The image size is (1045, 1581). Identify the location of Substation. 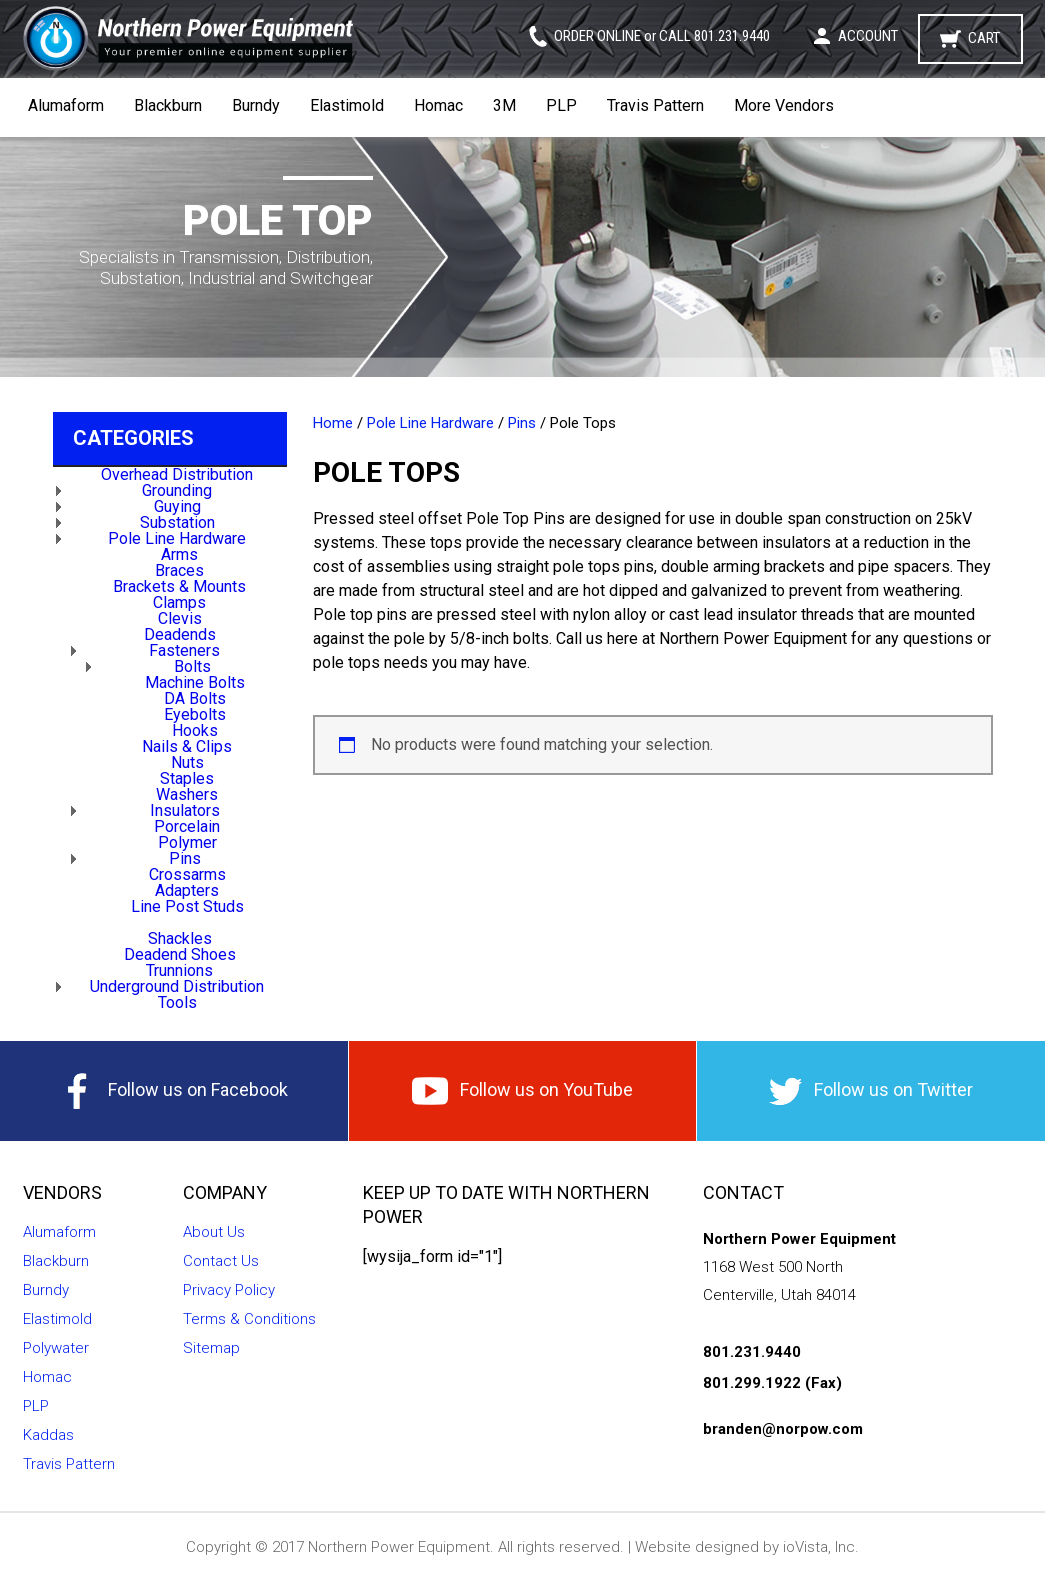
(177, 522).